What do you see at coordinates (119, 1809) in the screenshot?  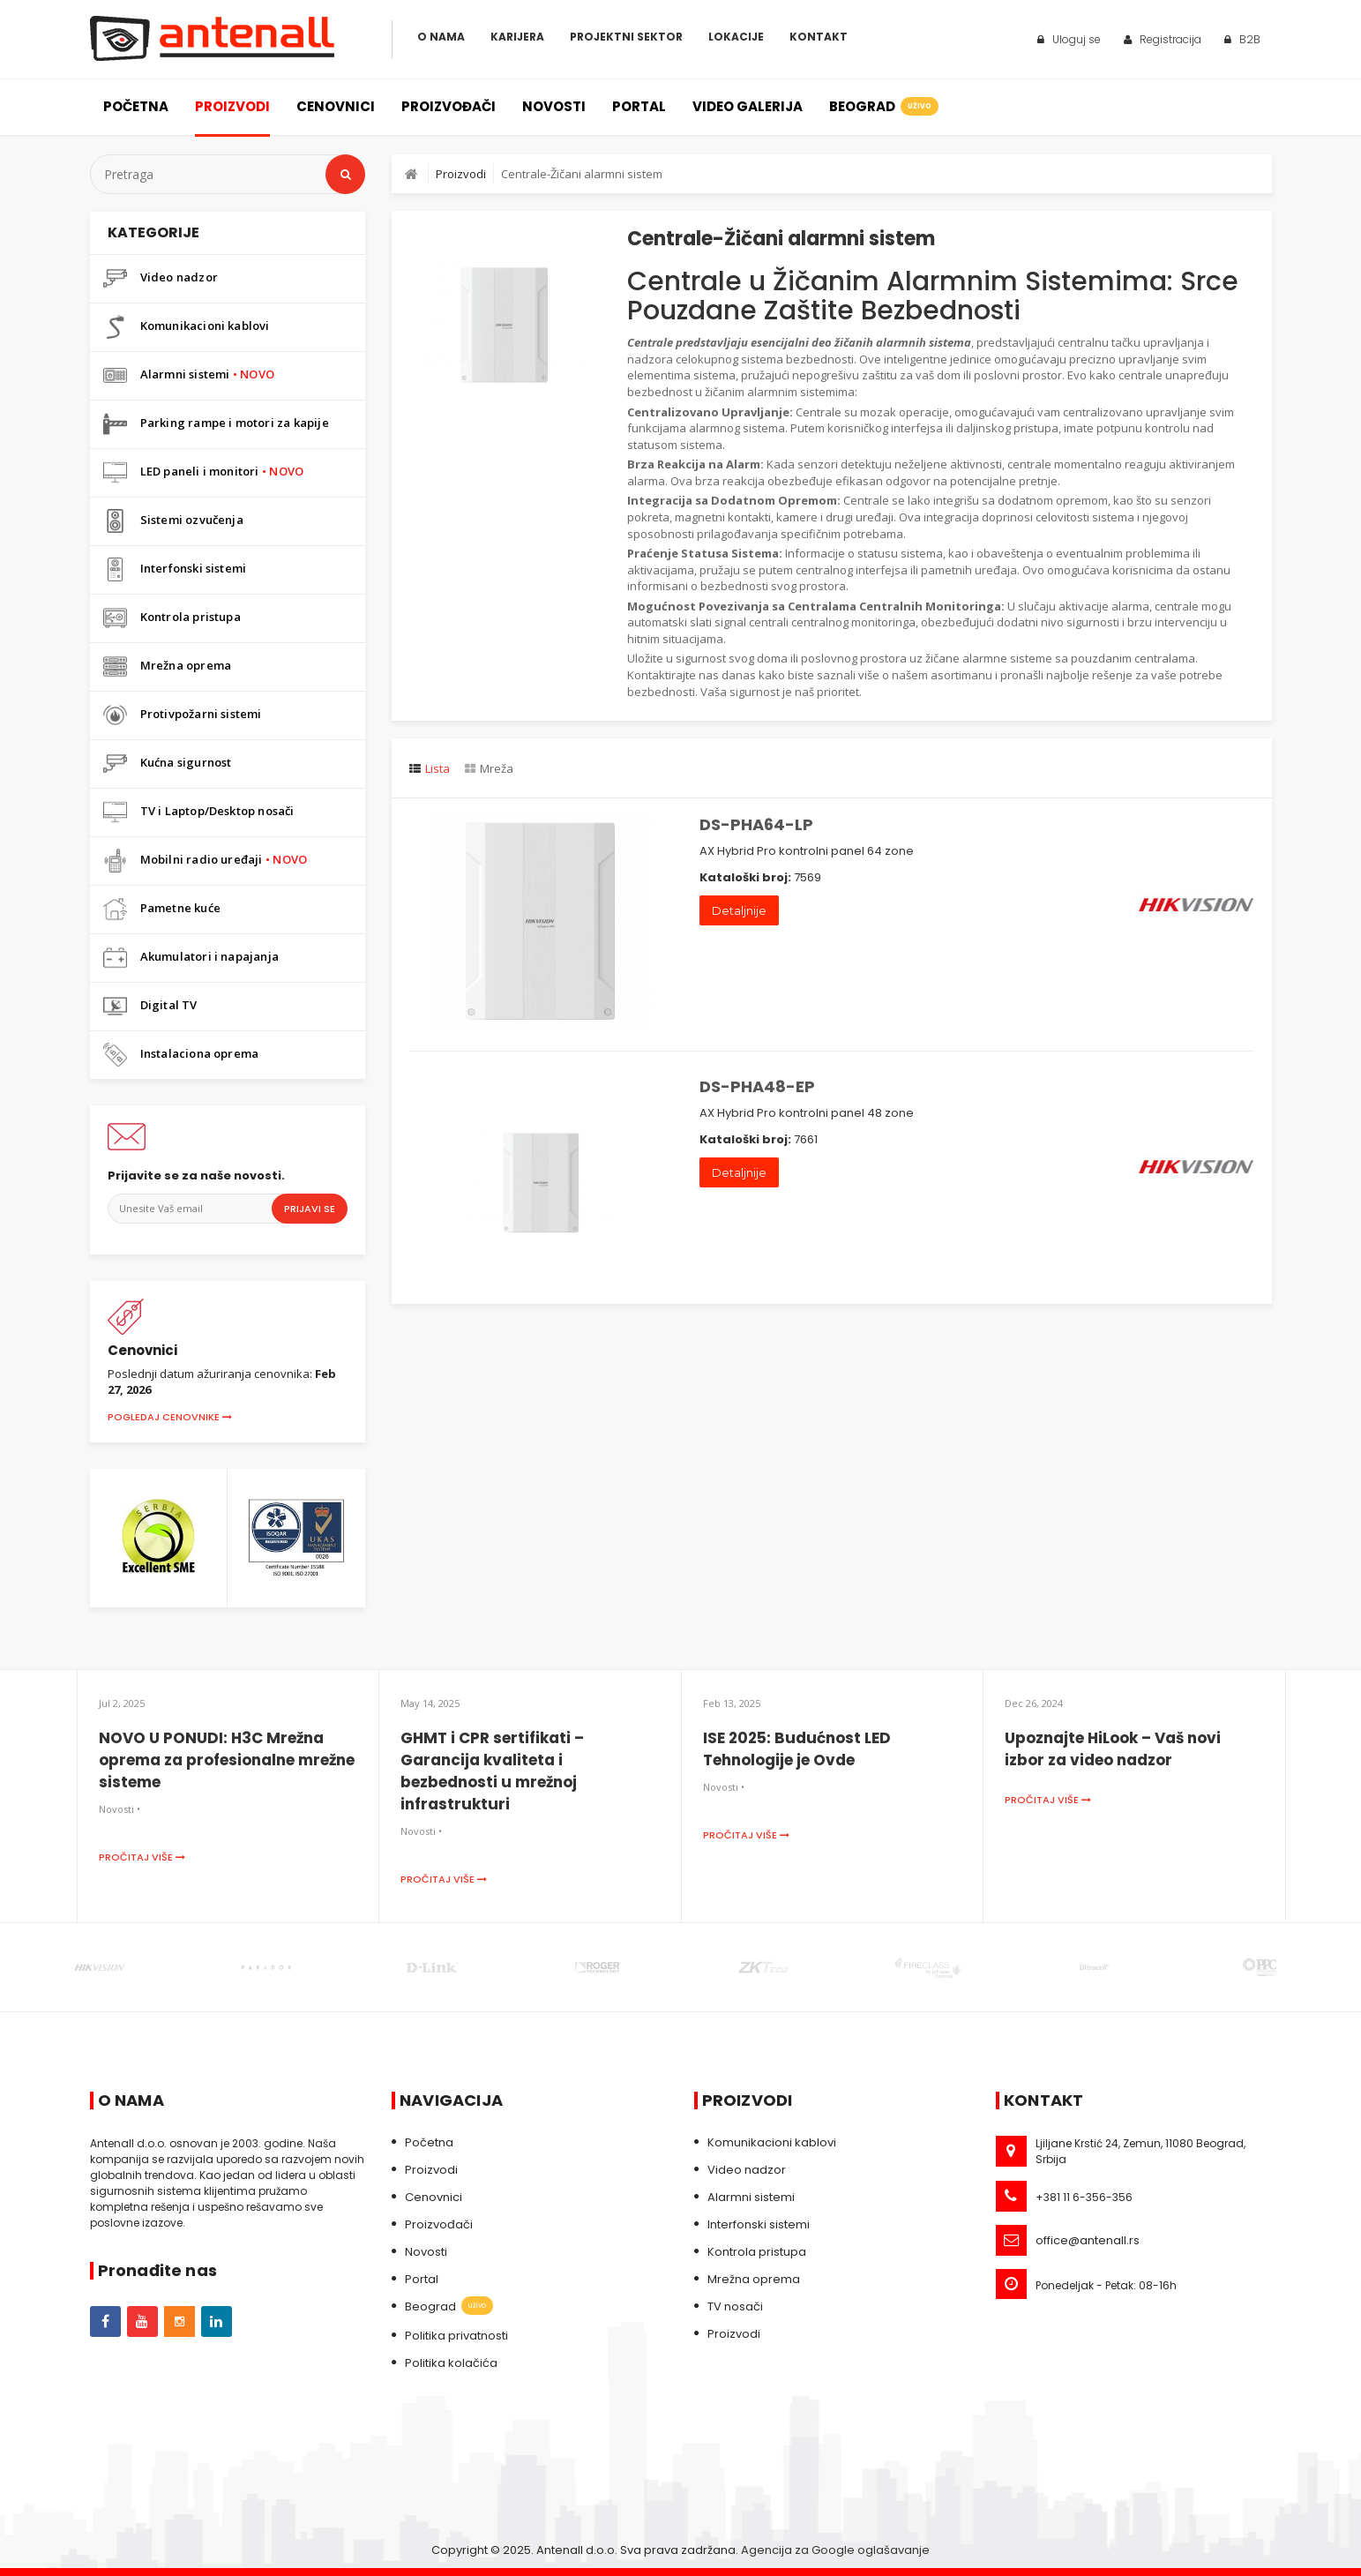 I see `Novosti •` at bounding box center [119, 1809].